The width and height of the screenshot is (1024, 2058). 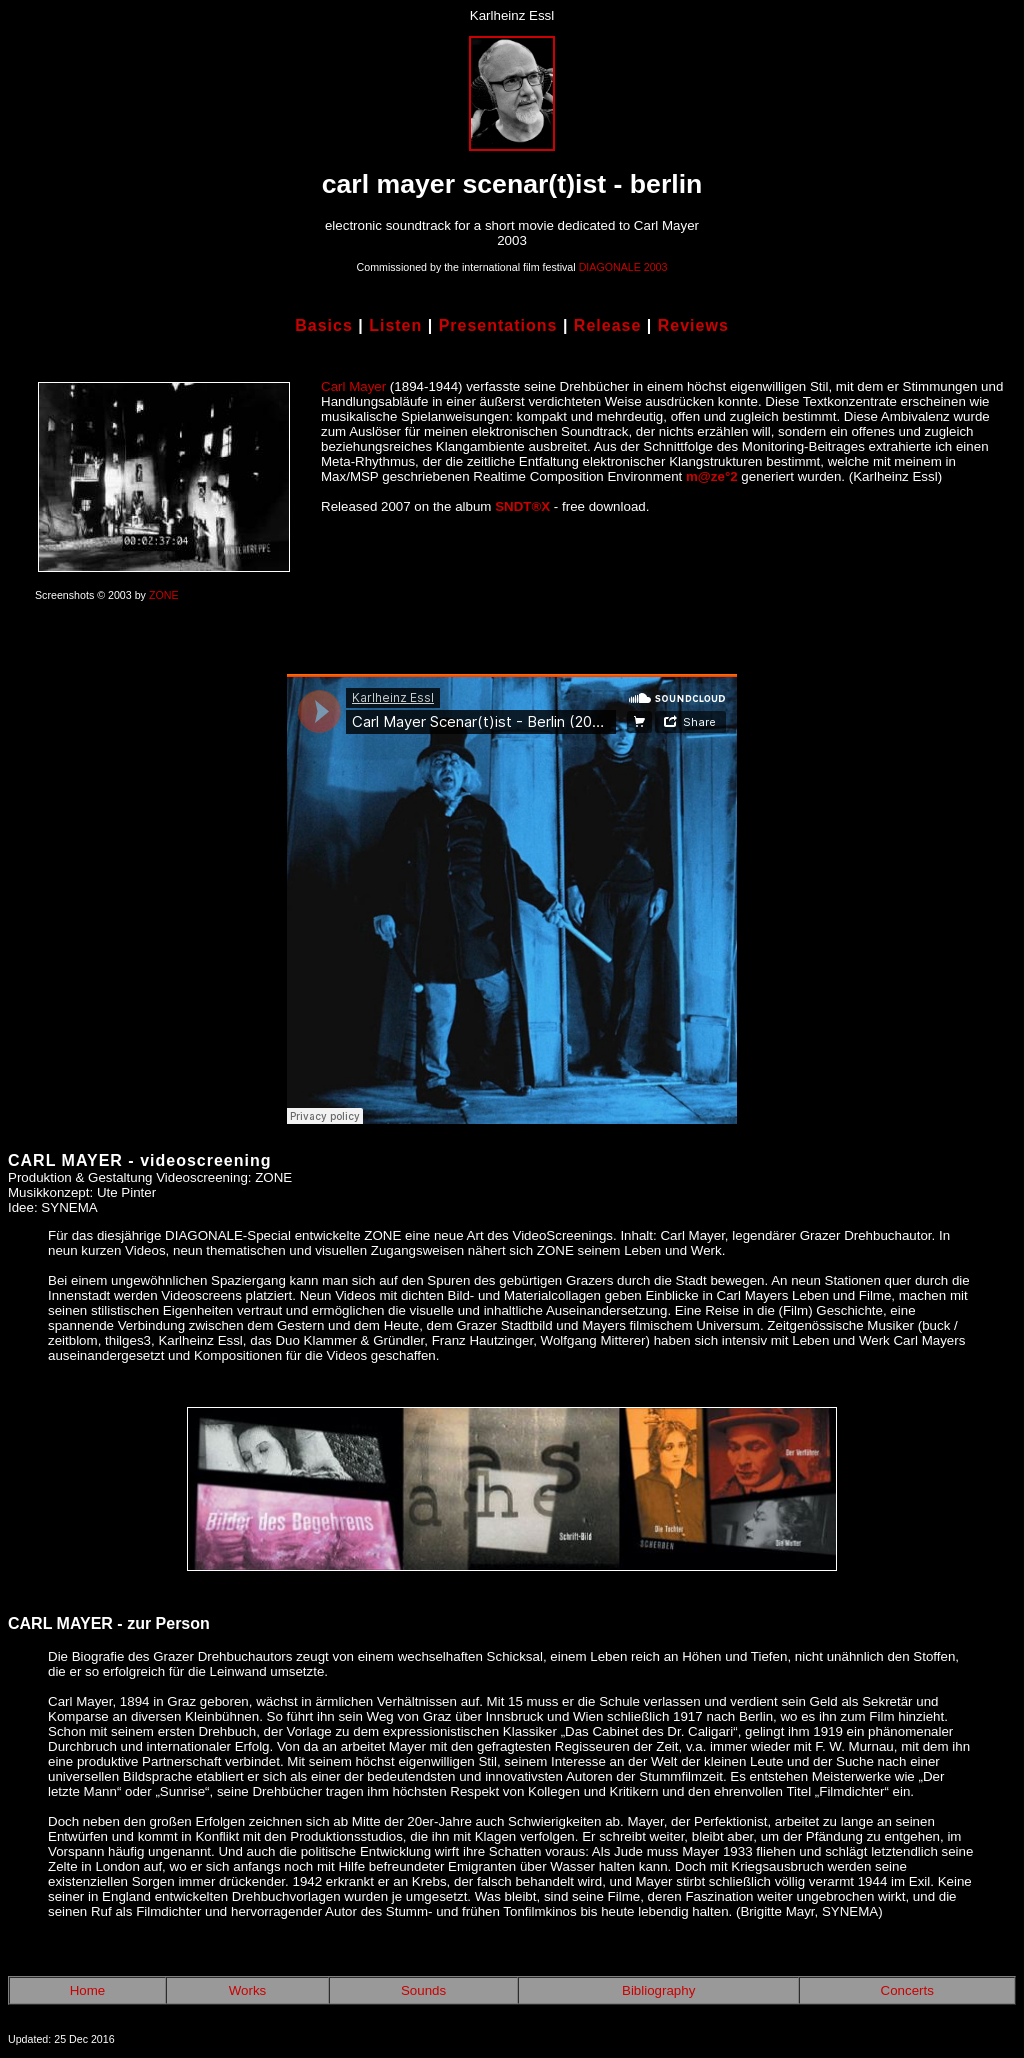 What do you see at coordinates (164, 595) in the screenshot?
I see `ZONE` at bounding box center [164, 595].